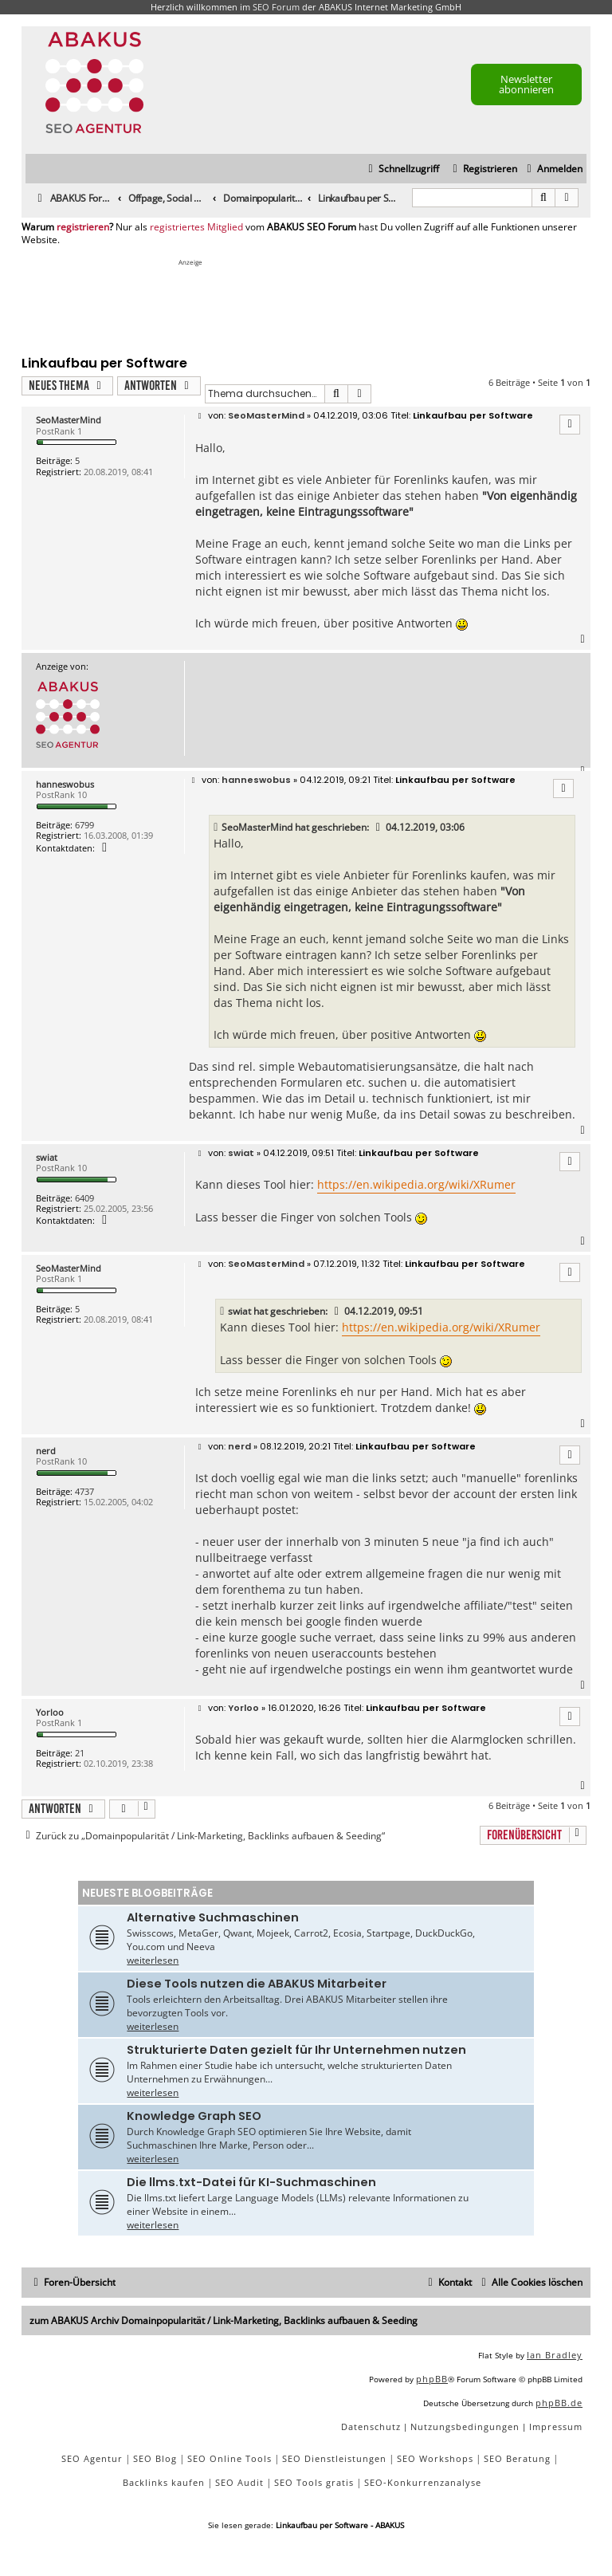  What do you see at coordinates (296, 2050) in the screenshot?
I see `Strukturierte Daten gezielt für Ihr Unternehmen nutzen` at bounding box center [296, 2050].